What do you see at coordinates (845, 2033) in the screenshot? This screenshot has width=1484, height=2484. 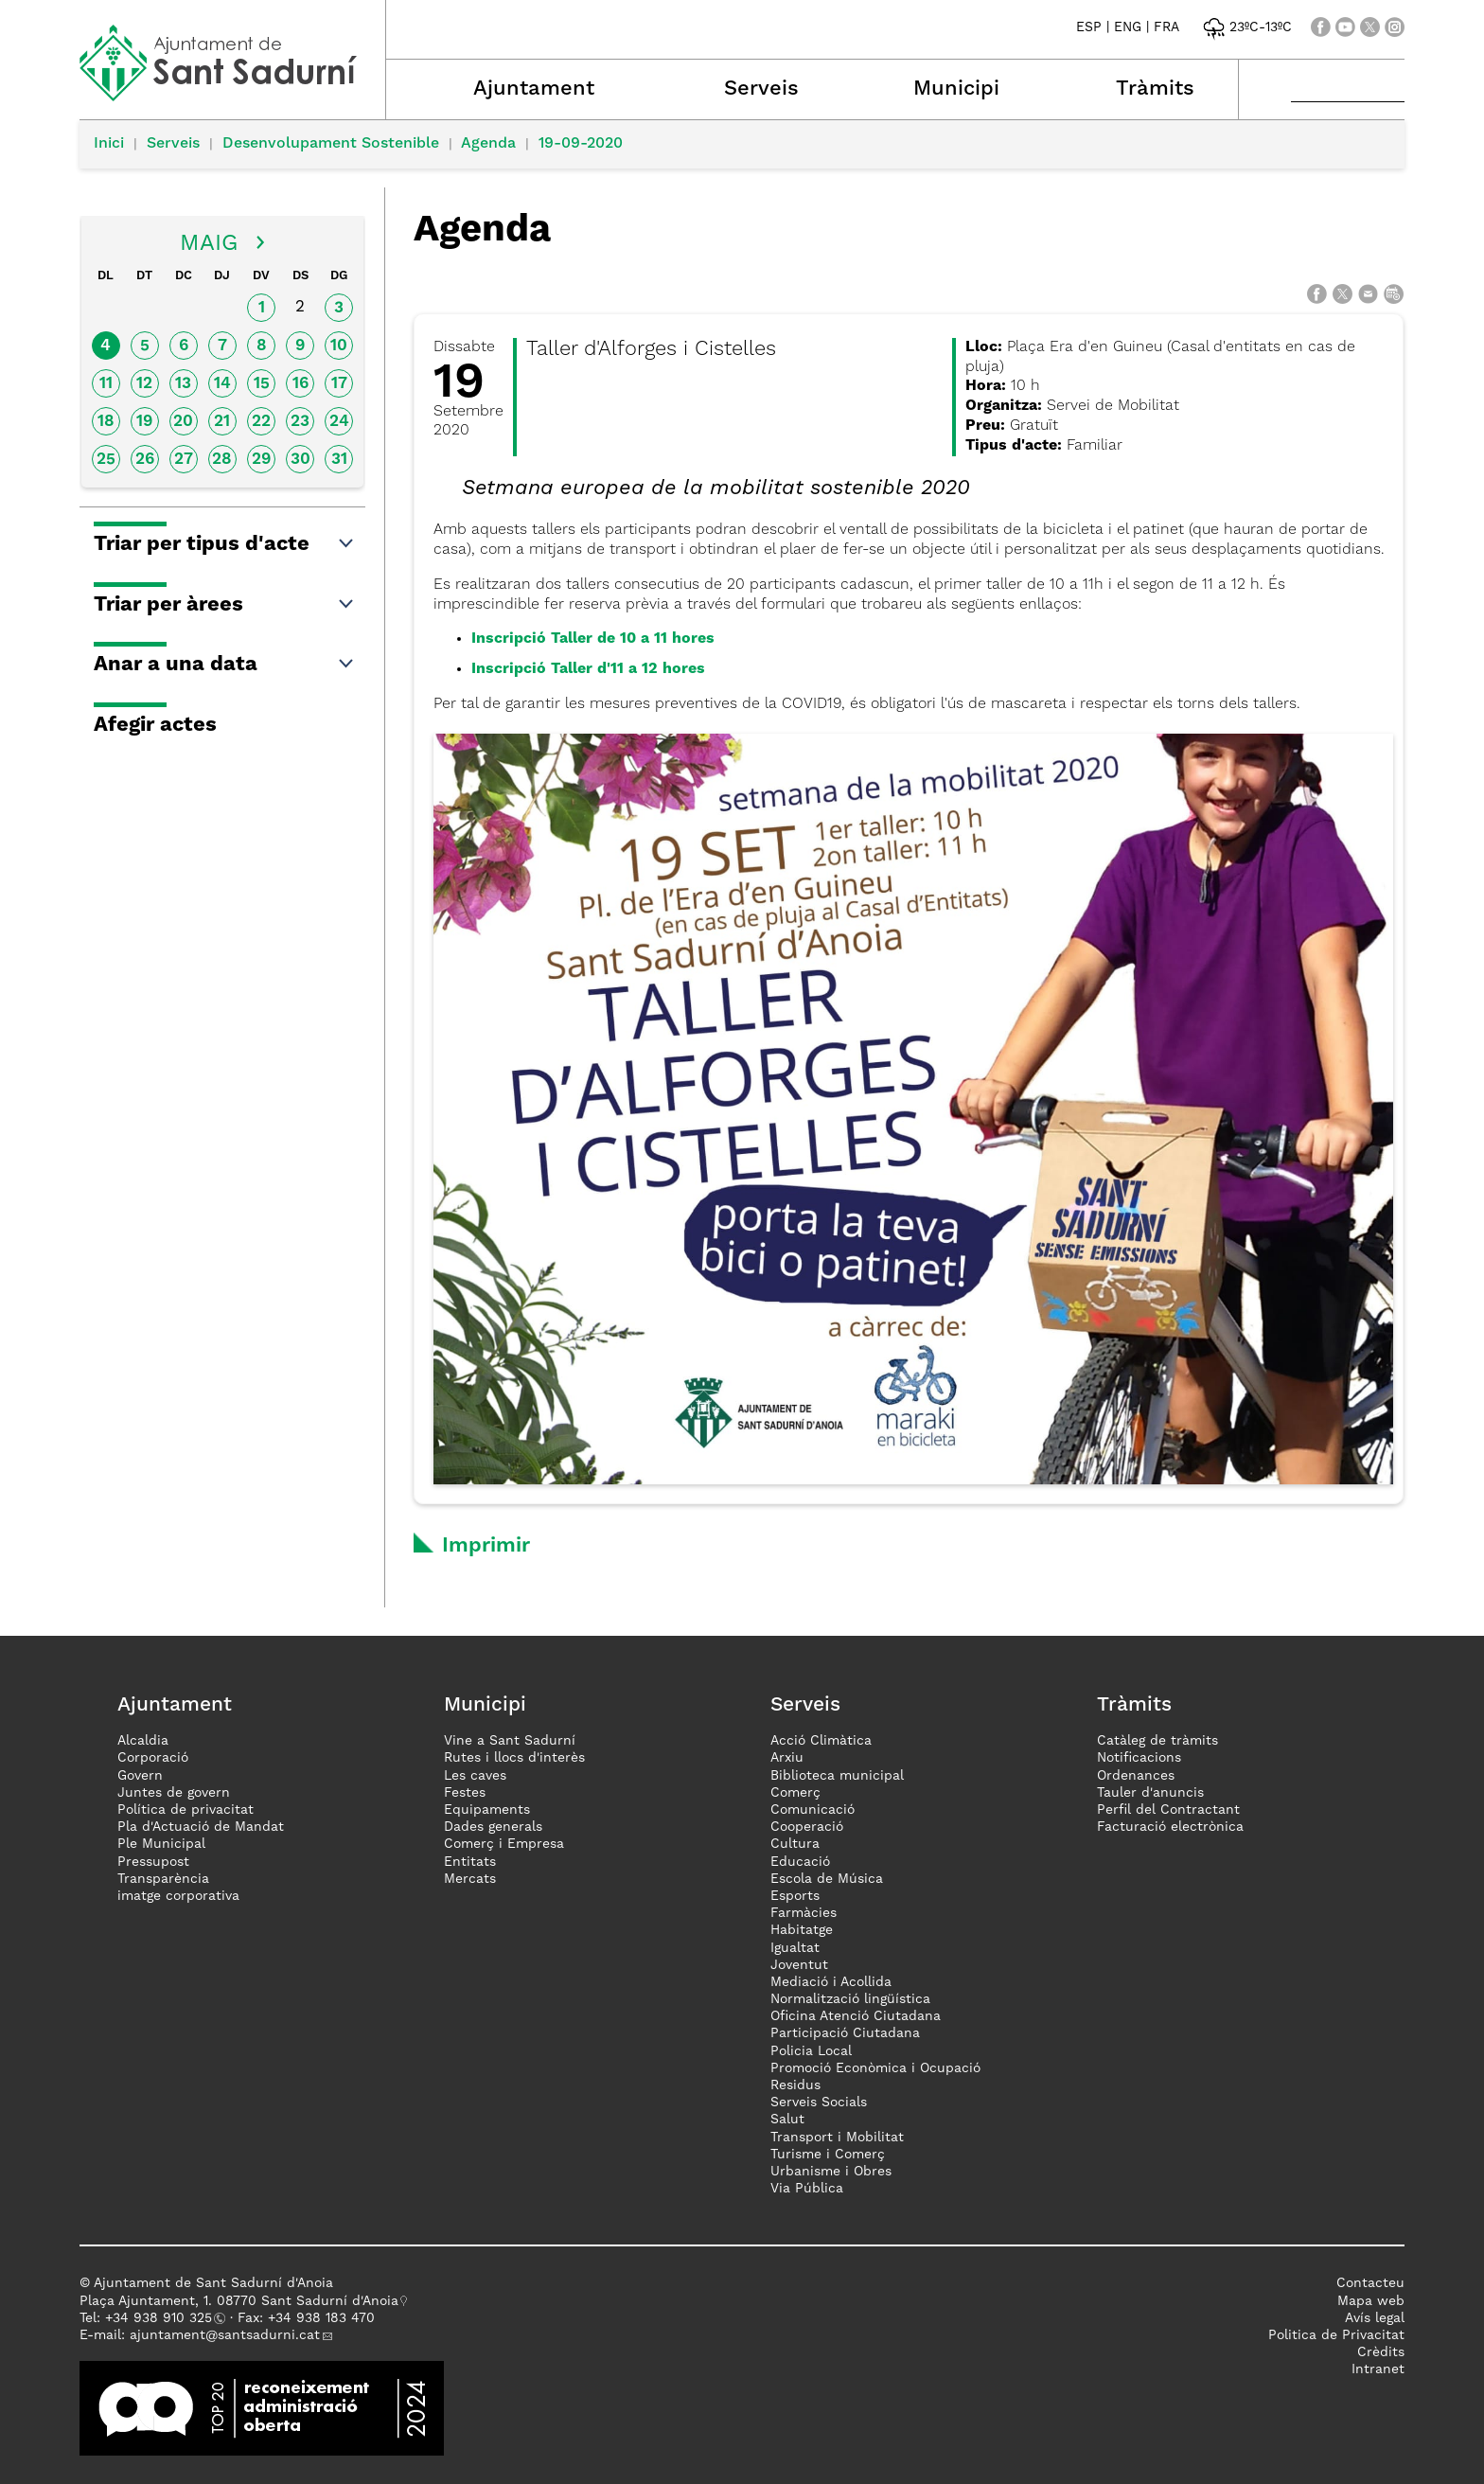 I see `Participació Ciutadana` at bounding box center [845, 2033].